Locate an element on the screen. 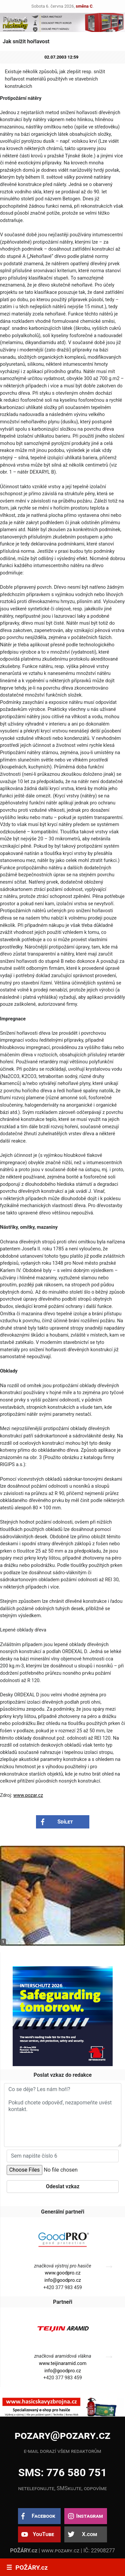 The height and width of the screenshot is (2576, 125). YouTube is located at coordinates (43, 2534).